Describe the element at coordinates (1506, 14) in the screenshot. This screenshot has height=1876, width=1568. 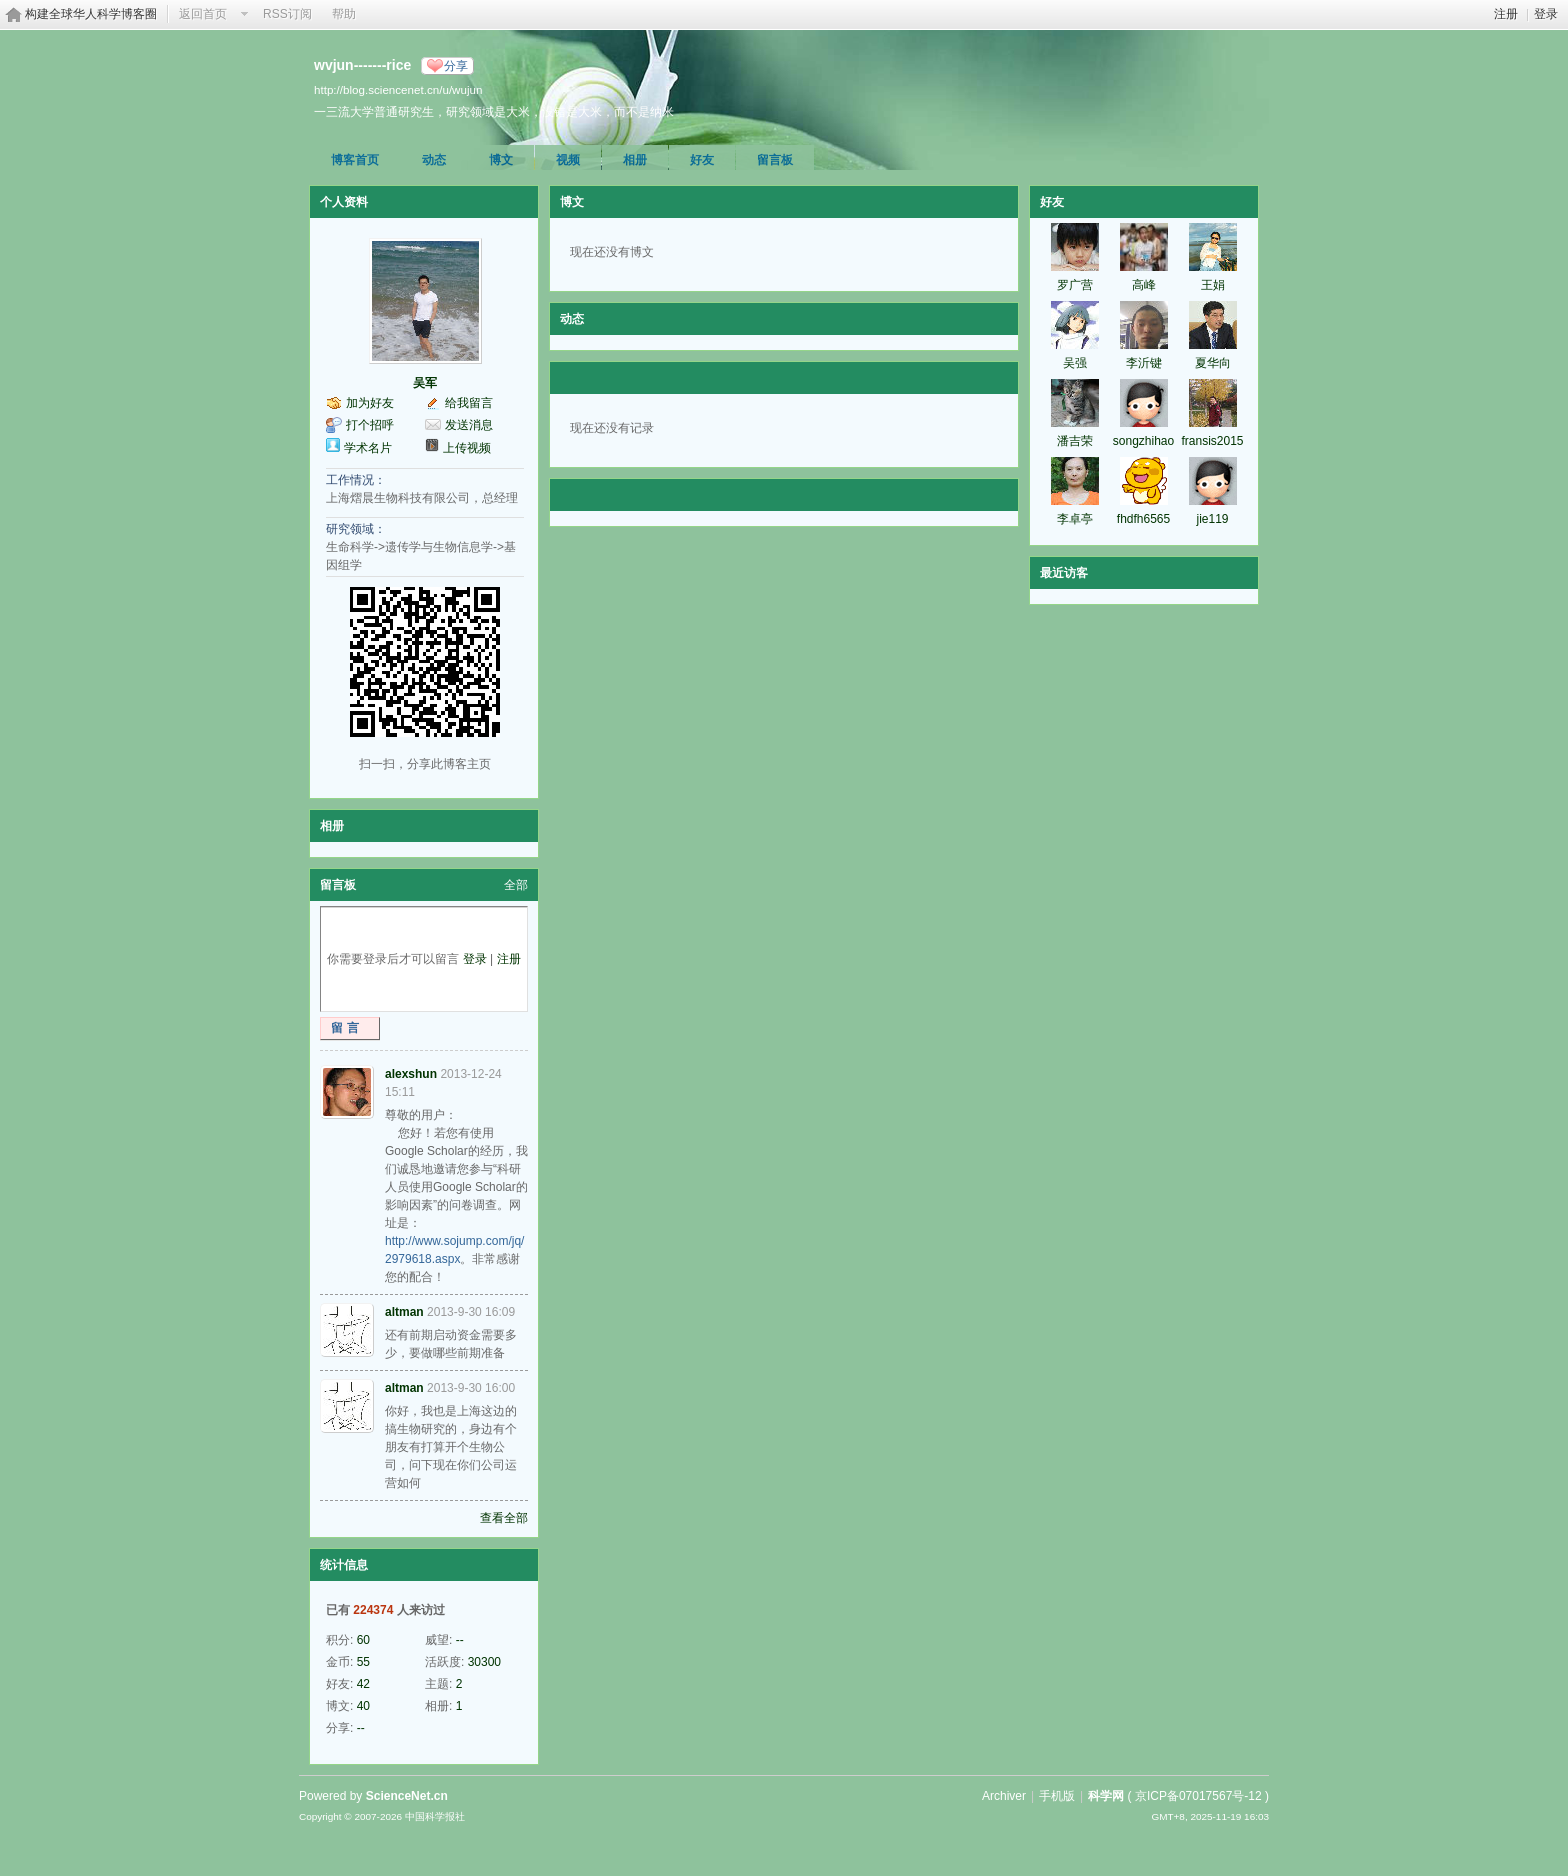
I see `注册` at that location.